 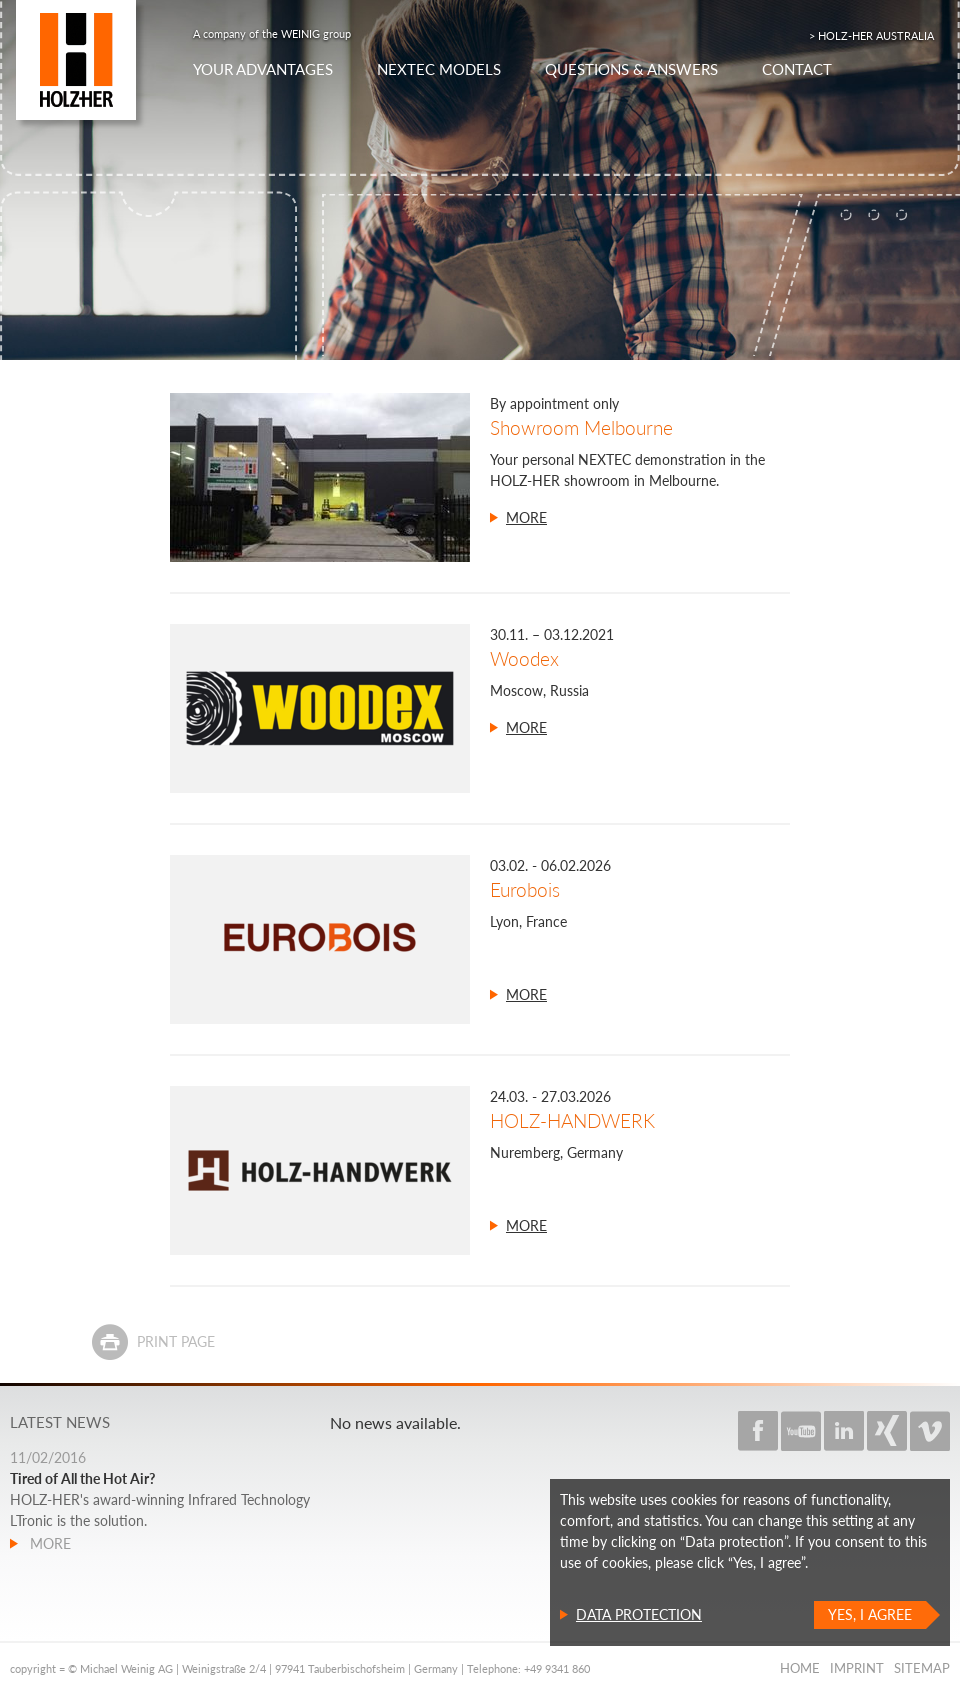 I want to click on more, so click(x=526, y=517).